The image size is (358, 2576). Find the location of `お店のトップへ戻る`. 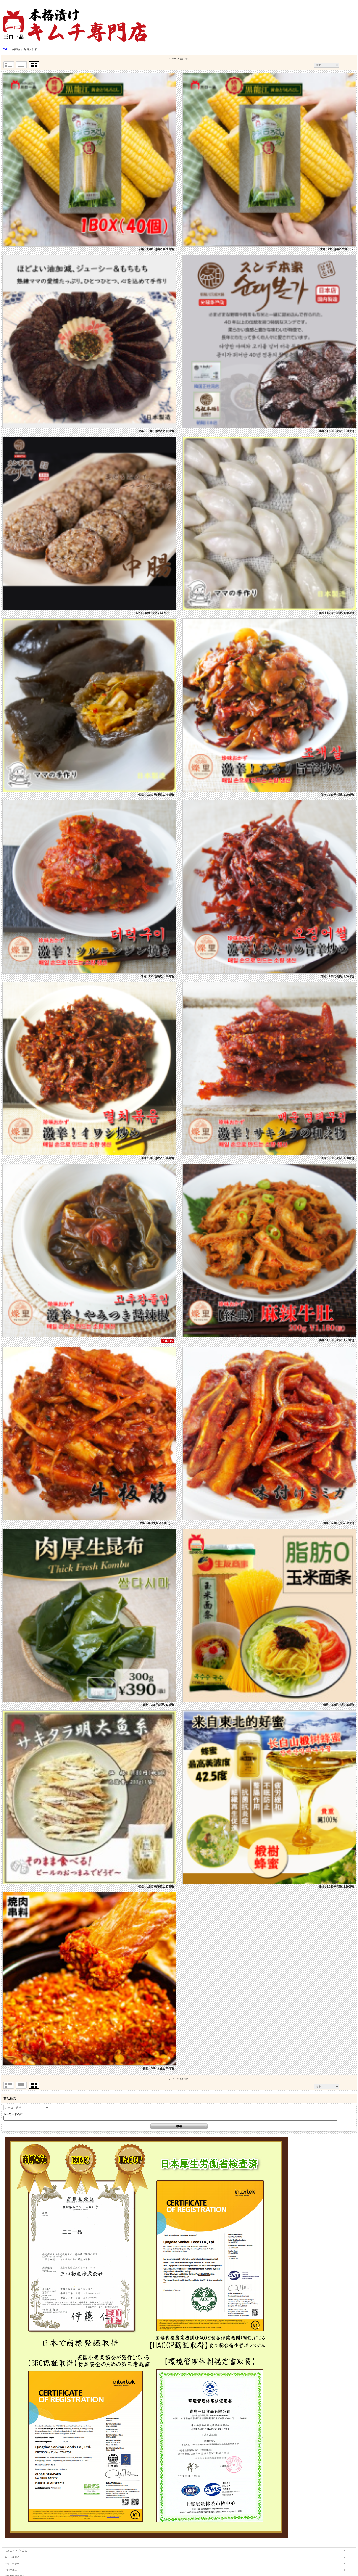

お店のトップへ戻る is located at coordinates (16, 2550).